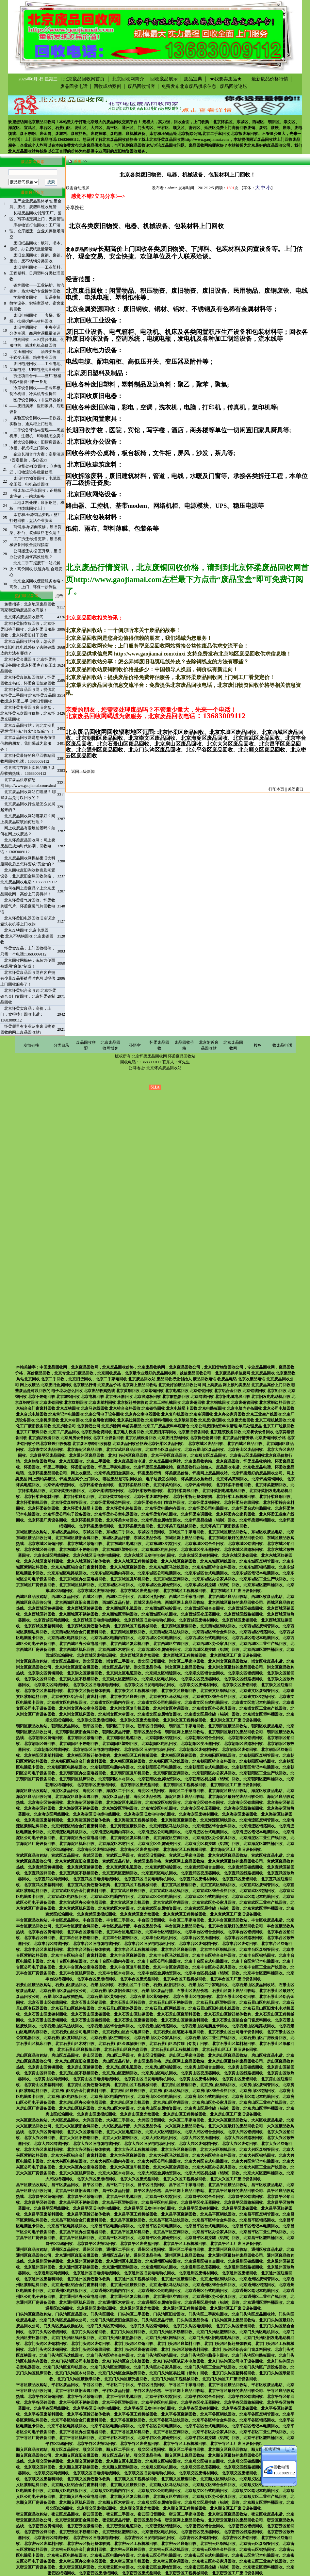 The width and height of the screenshot is (310, 2576). What do you see at coordinates (96, 2114) in the screenshot?
I see `北京房山区废报纸回收` at bounding box center [96, 2114].